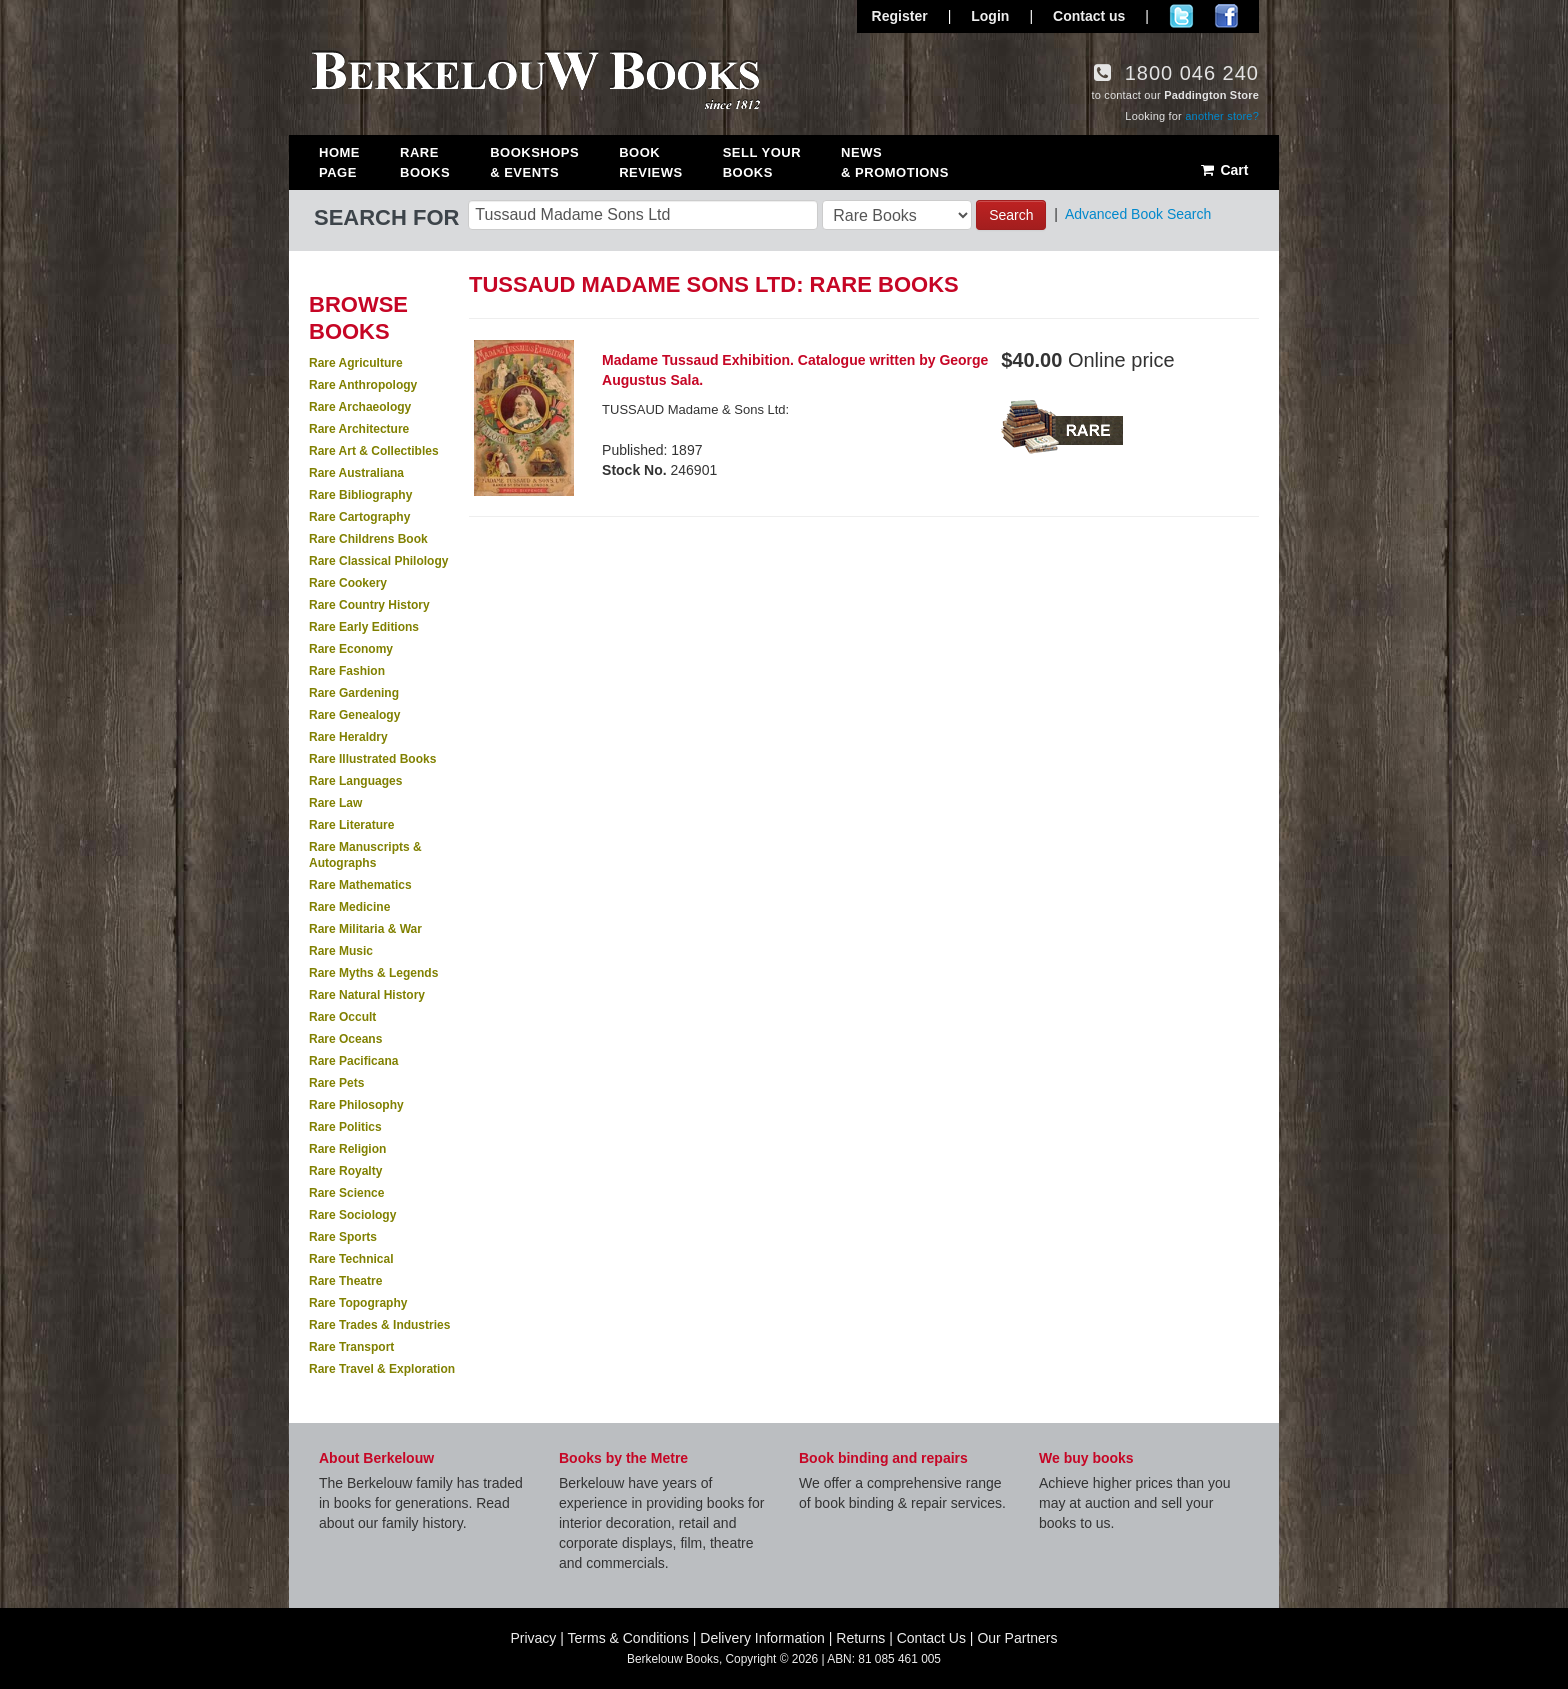  What do you see at coordinates (346, 1193) in the screenshot?
I see `Rare Science` at bounding box center [346, 1193].